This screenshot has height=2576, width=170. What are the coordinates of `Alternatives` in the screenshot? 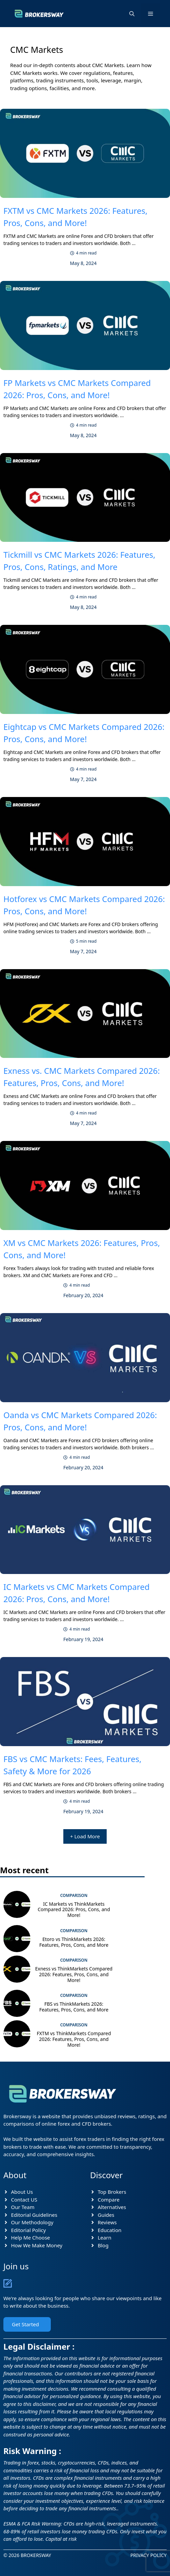 It's located at (112, 2207).